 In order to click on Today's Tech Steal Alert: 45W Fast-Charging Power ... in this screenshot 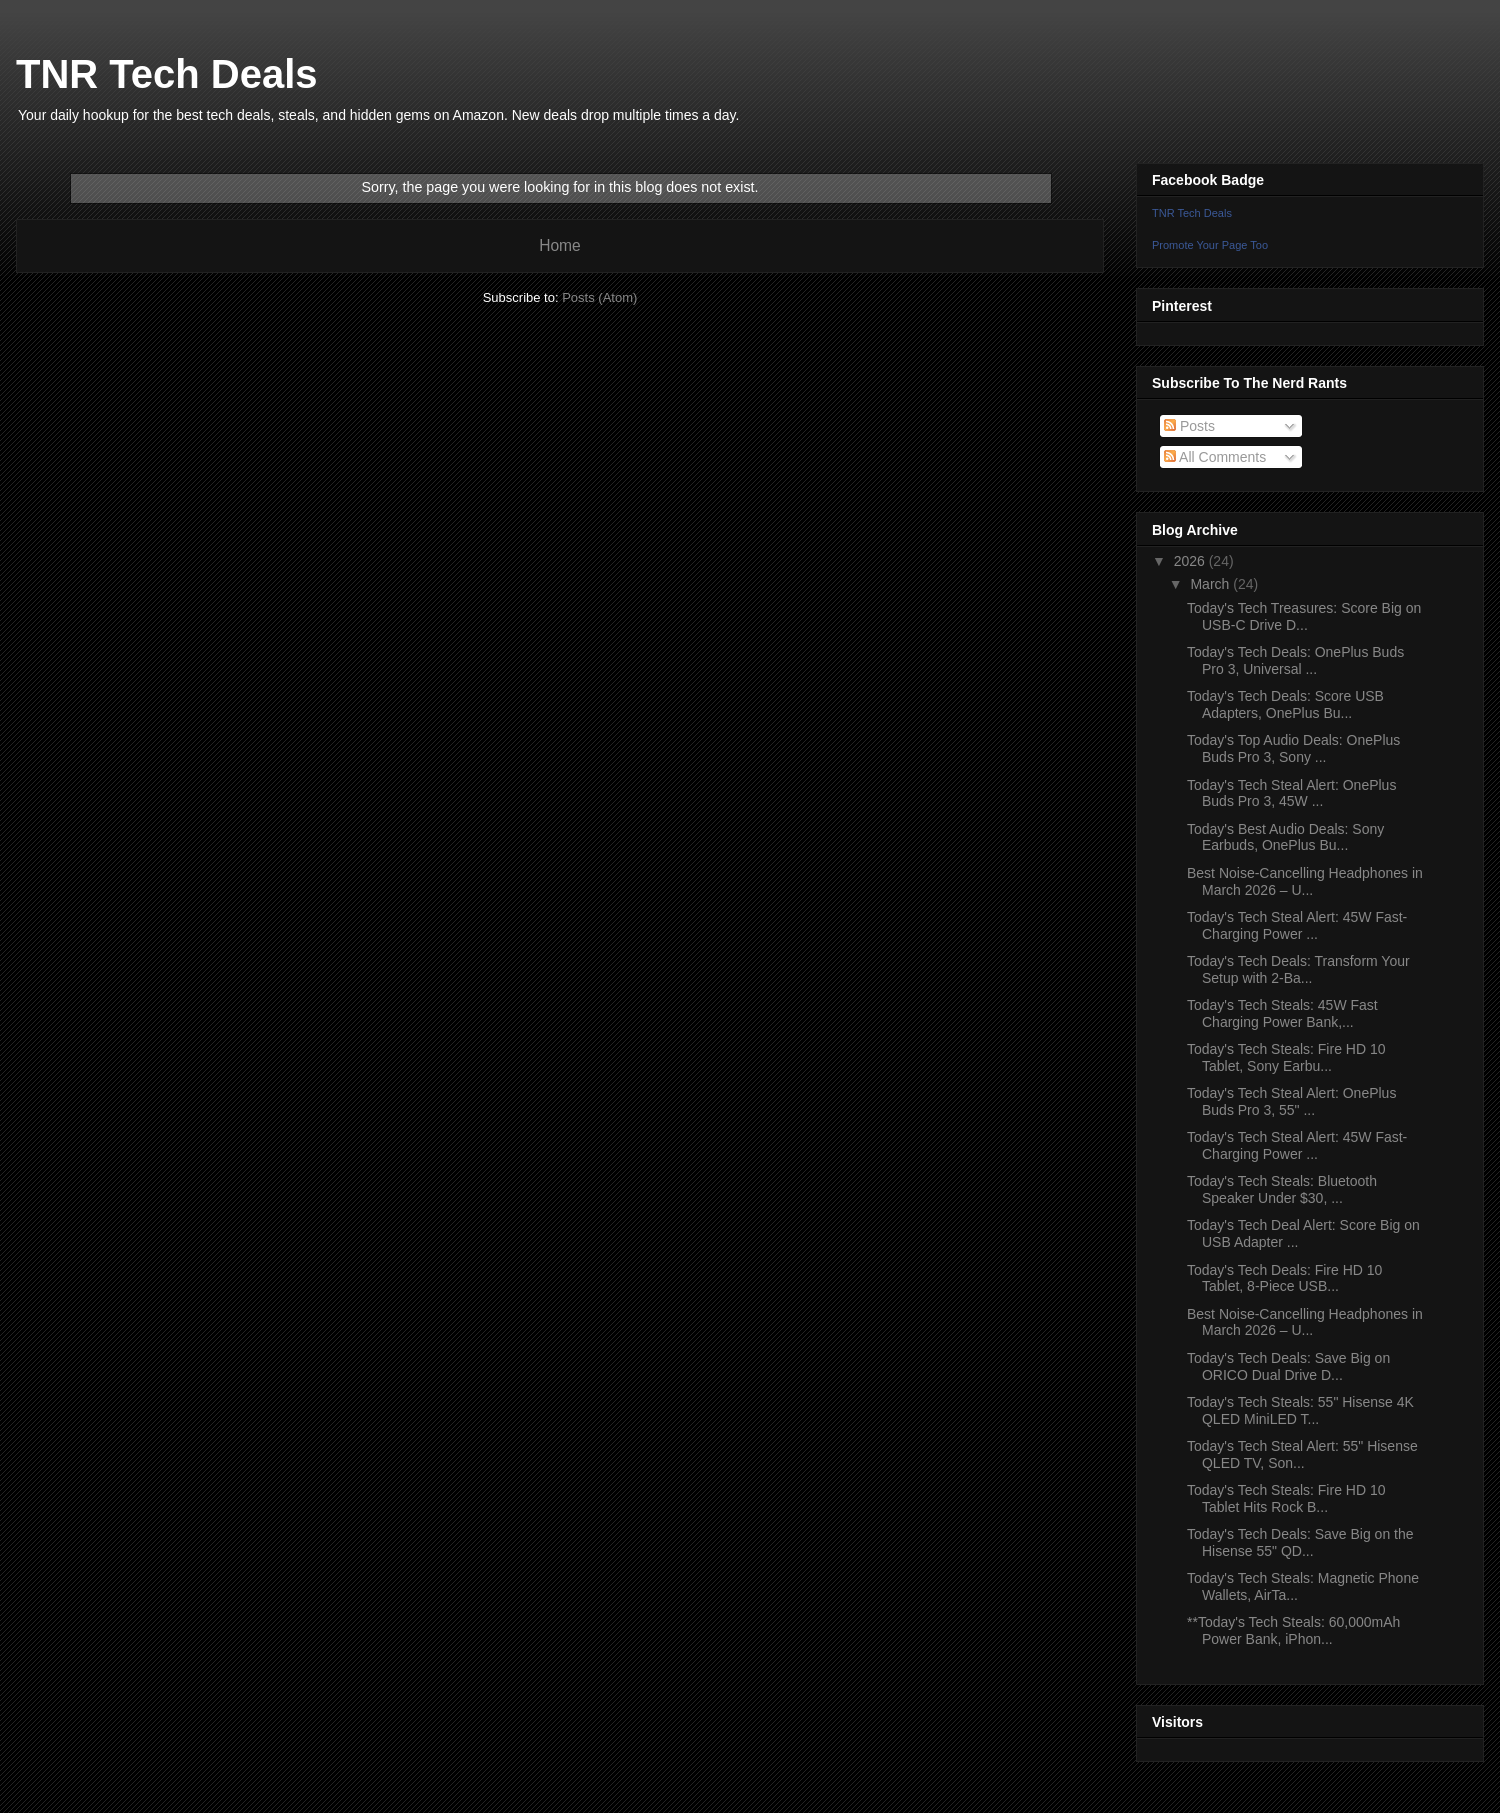, I will do `click(1297, 925)`.